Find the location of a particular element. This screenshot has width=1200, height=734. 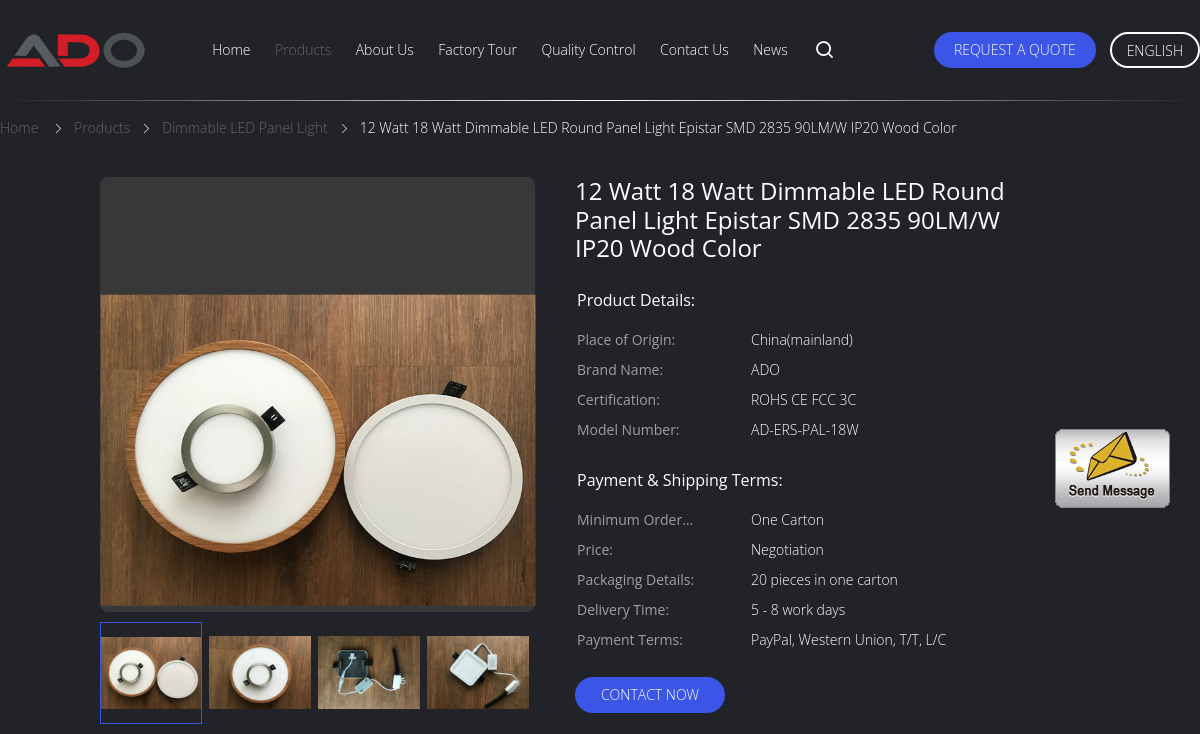

News is located at coordinates (770, 49).